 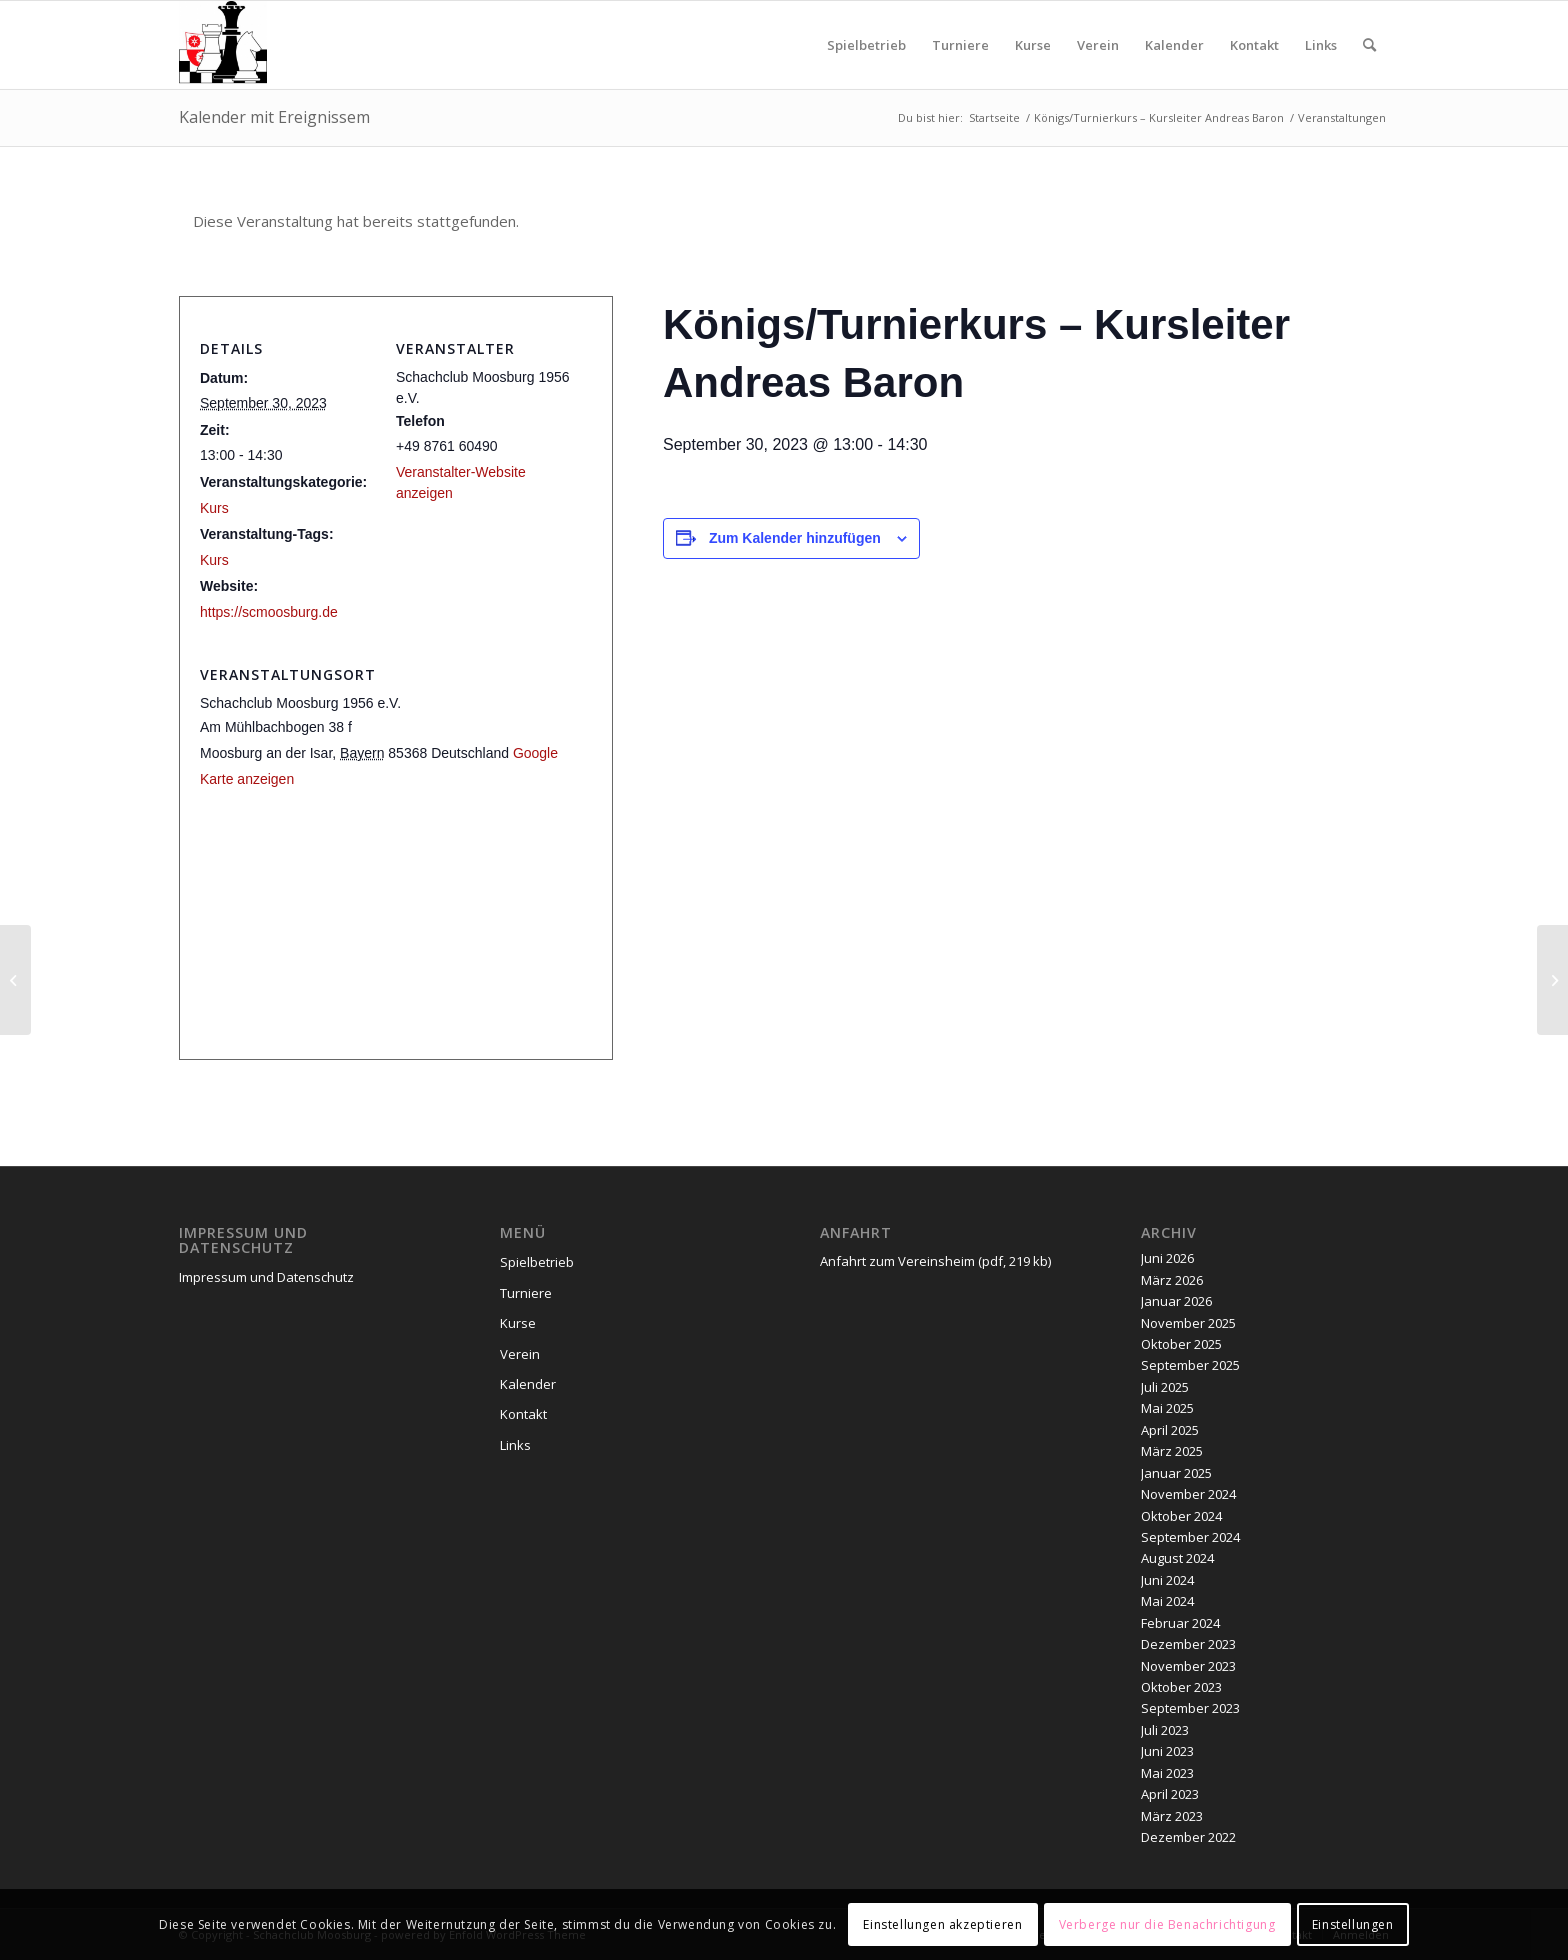 What do you see at coordinates (1167, 1773) in the screenshot?
I see `Mai 2023` at bounding box center [1167, 1773].